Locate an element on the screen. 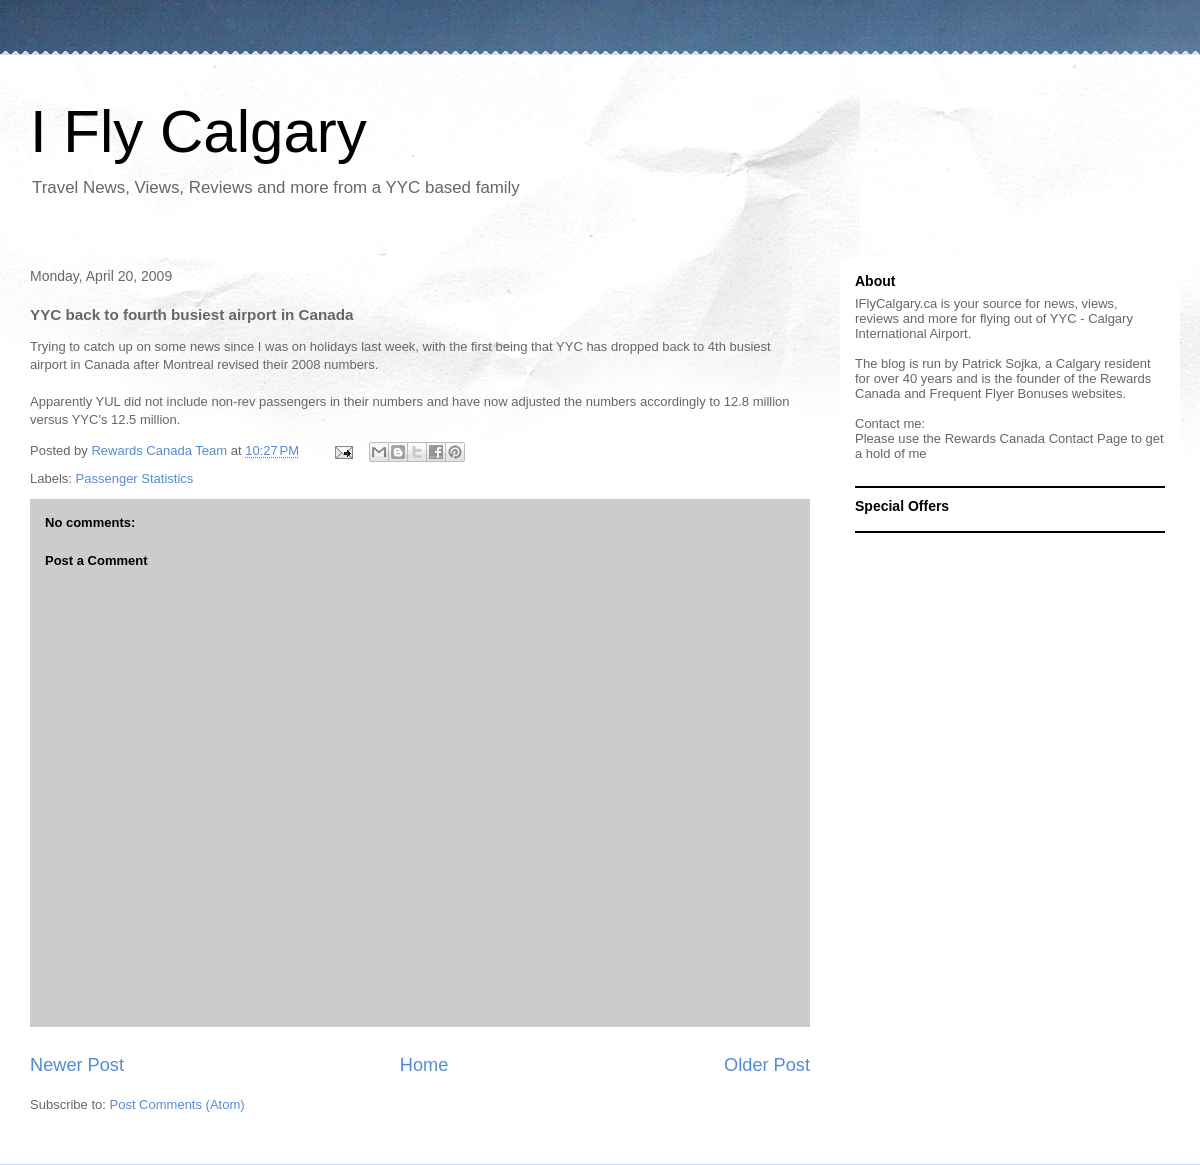  Passenger Statistics is located at coordinates (135, 478).